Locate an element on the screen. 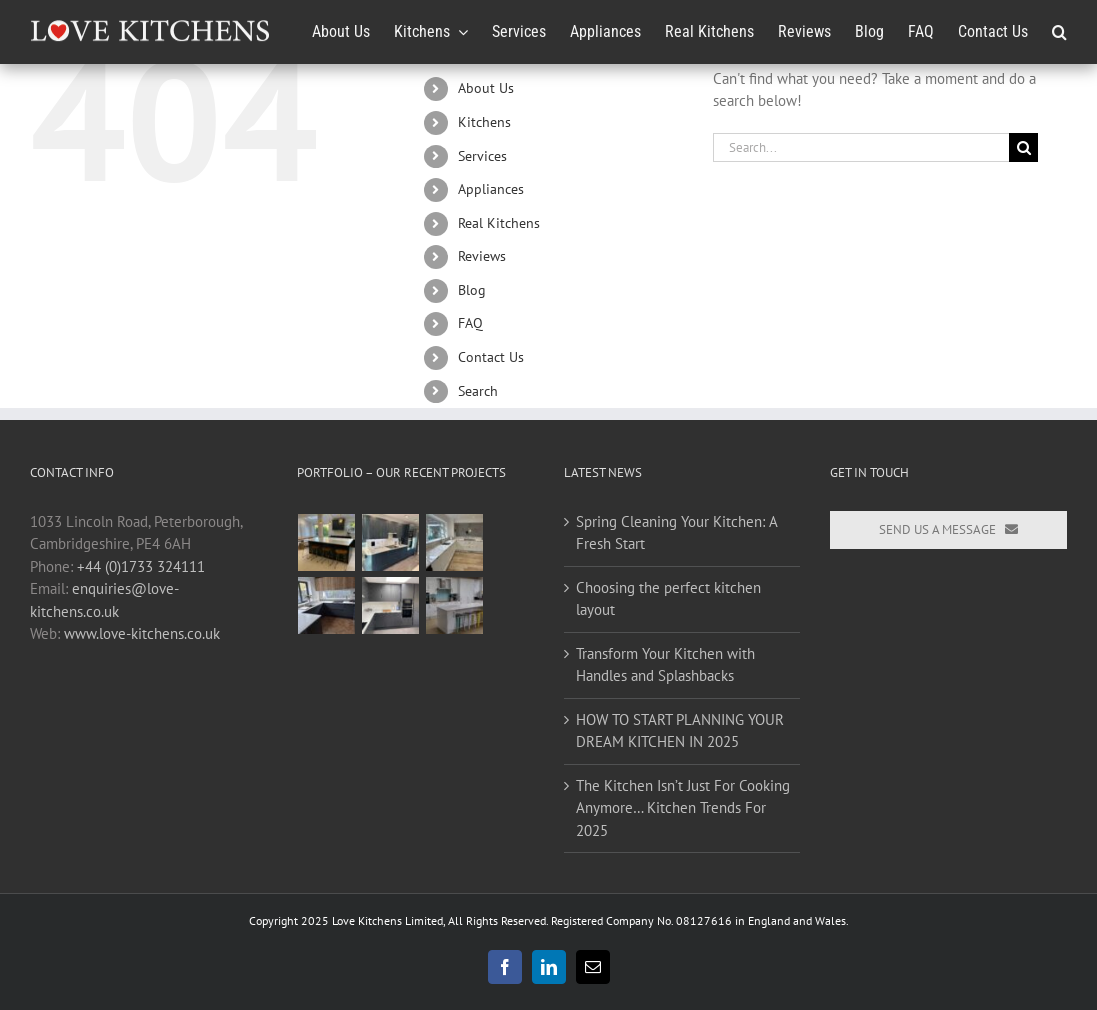  +44 (0)1733 324111 is located at coordinates (141, 566).